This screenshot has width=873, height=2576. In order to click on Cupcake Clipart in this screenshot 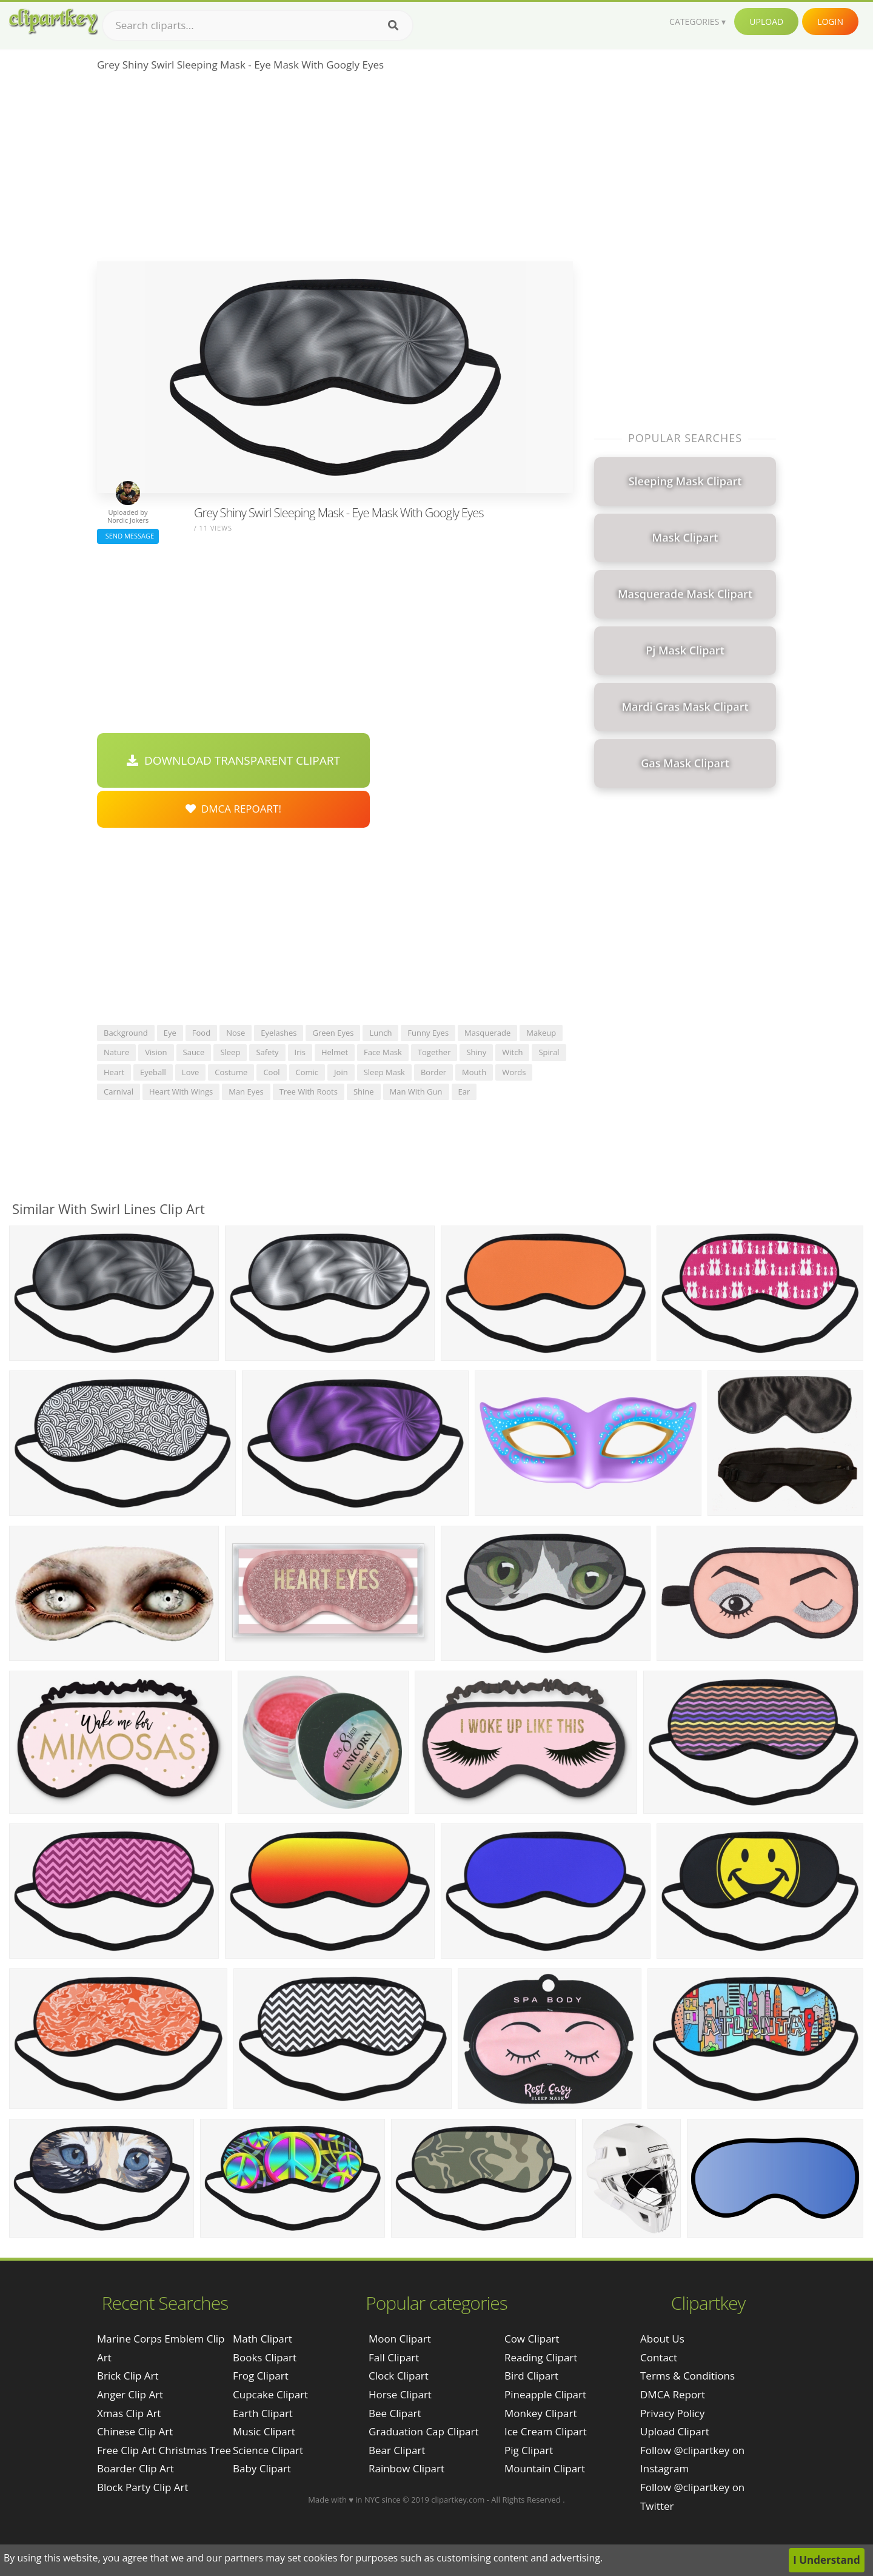, I will do `click(270, 2394)`.